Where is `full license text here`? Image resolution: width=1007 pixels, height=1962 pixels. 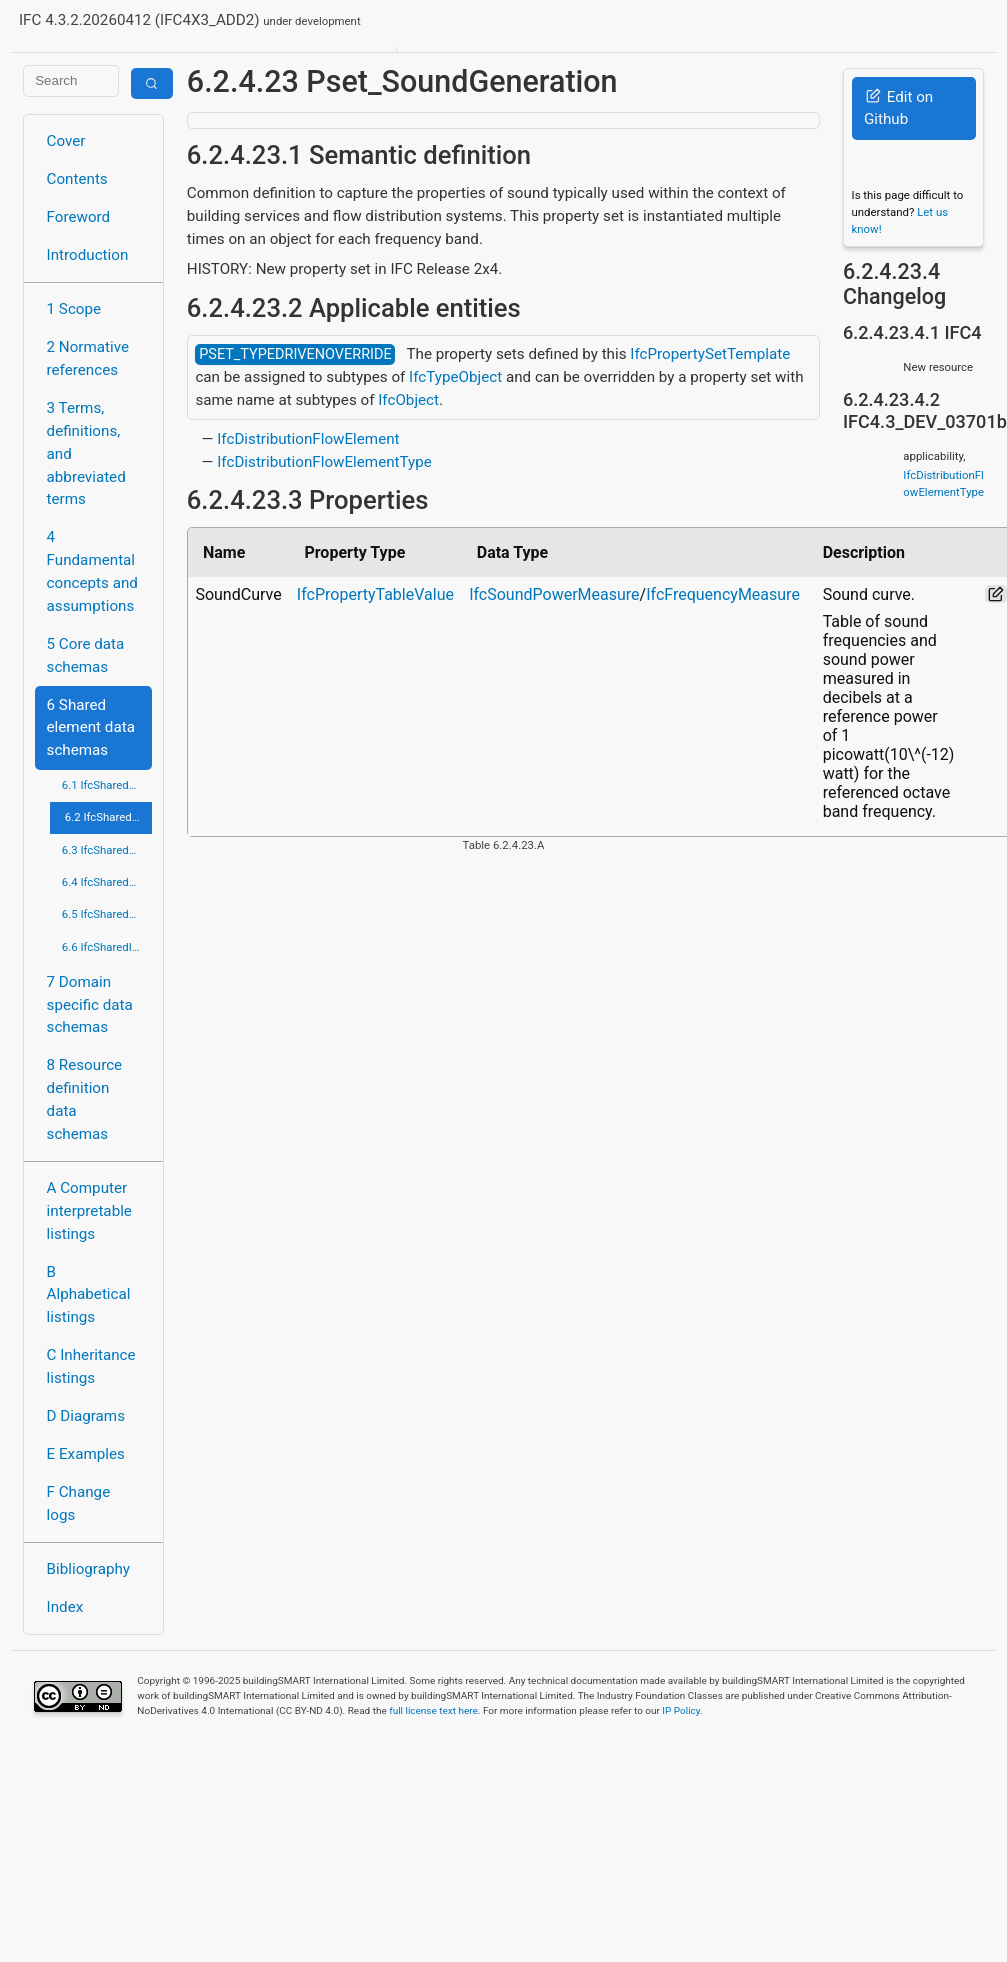
full license text here is located at coordinates (433, 1710).